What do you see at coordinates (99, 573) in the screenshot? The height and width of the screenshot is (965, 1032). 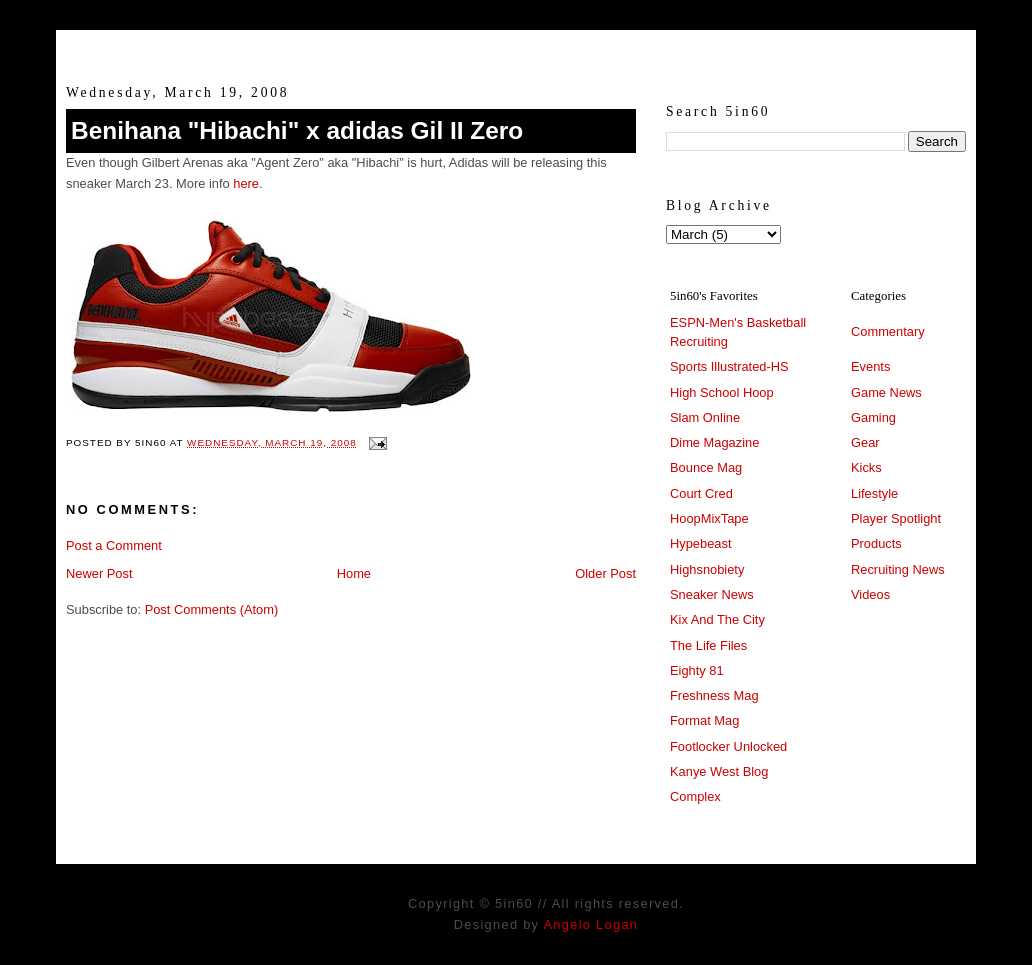 I see `Newer Post` at bounding box center [99, 573].